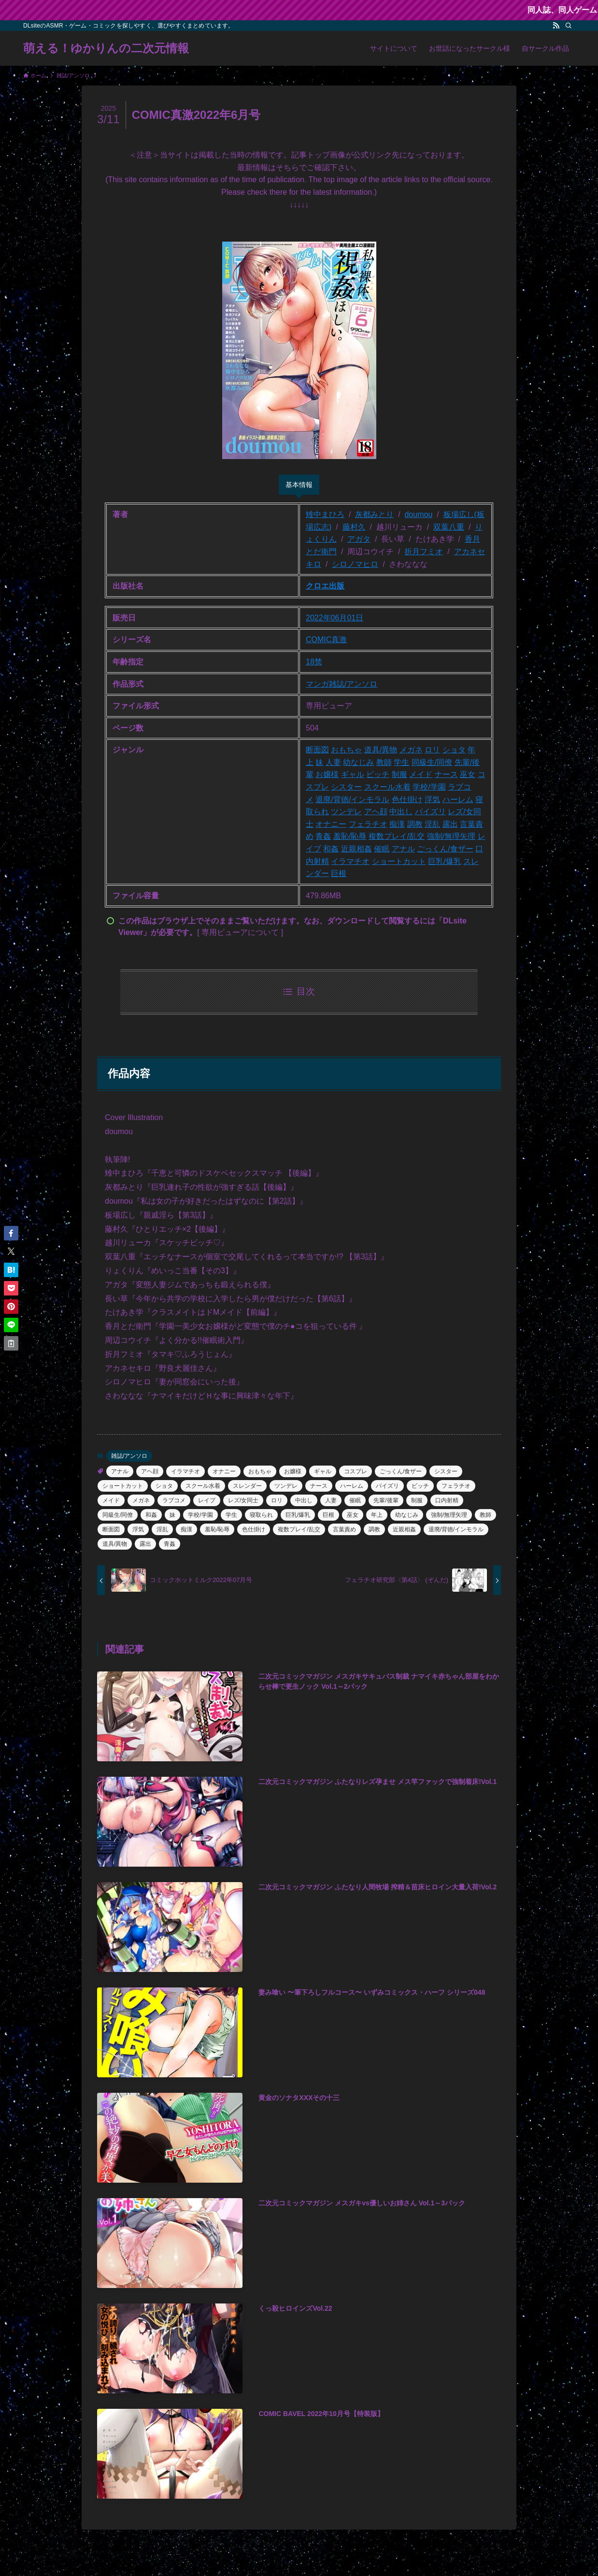 The height and width of the screenshot is (2576, 598). I want to click on 基本情報 [tab], so click(299, 485).